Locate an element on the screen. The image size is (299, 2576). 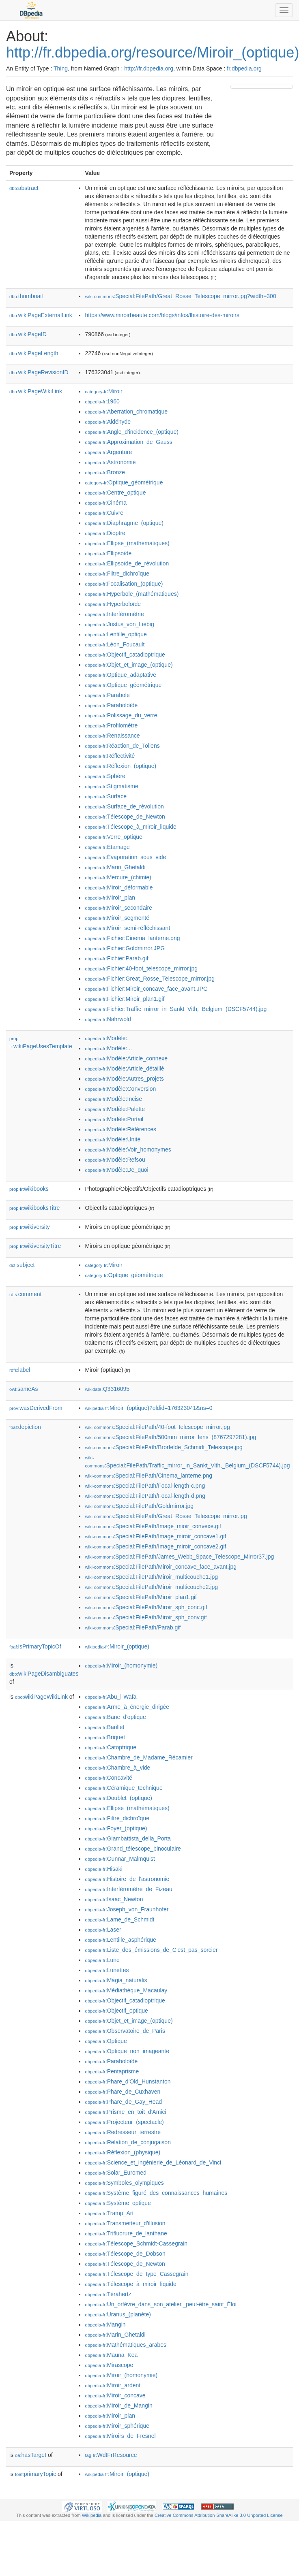
wikiversityTitre is located at coordinates (35, 1246).